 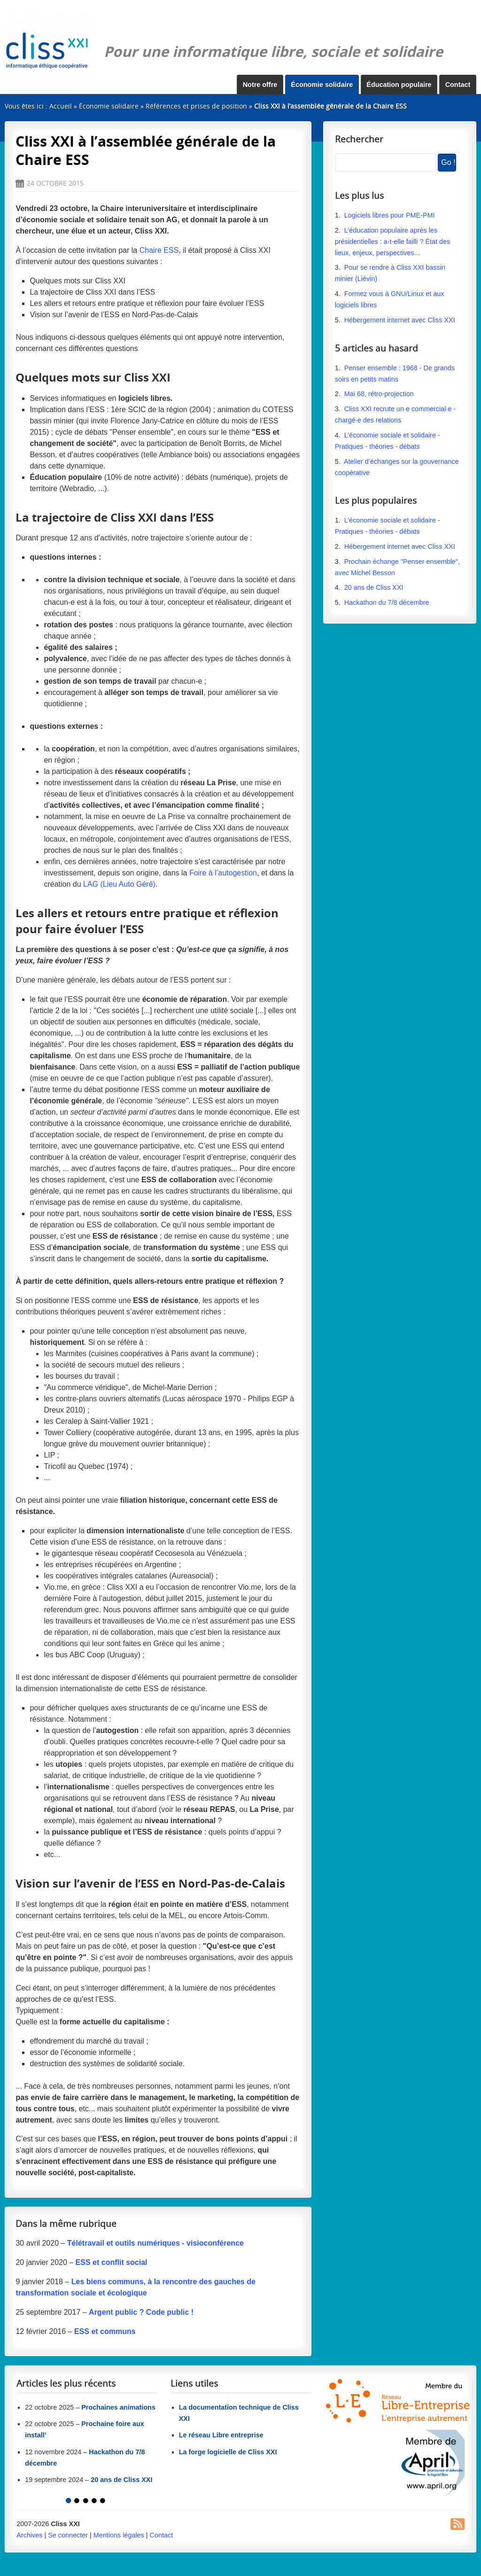 What do you see at coordinates (379, 394) in the screenshot?
I see `Mai 68, rétro-projection` at bounding box center [379, 394].